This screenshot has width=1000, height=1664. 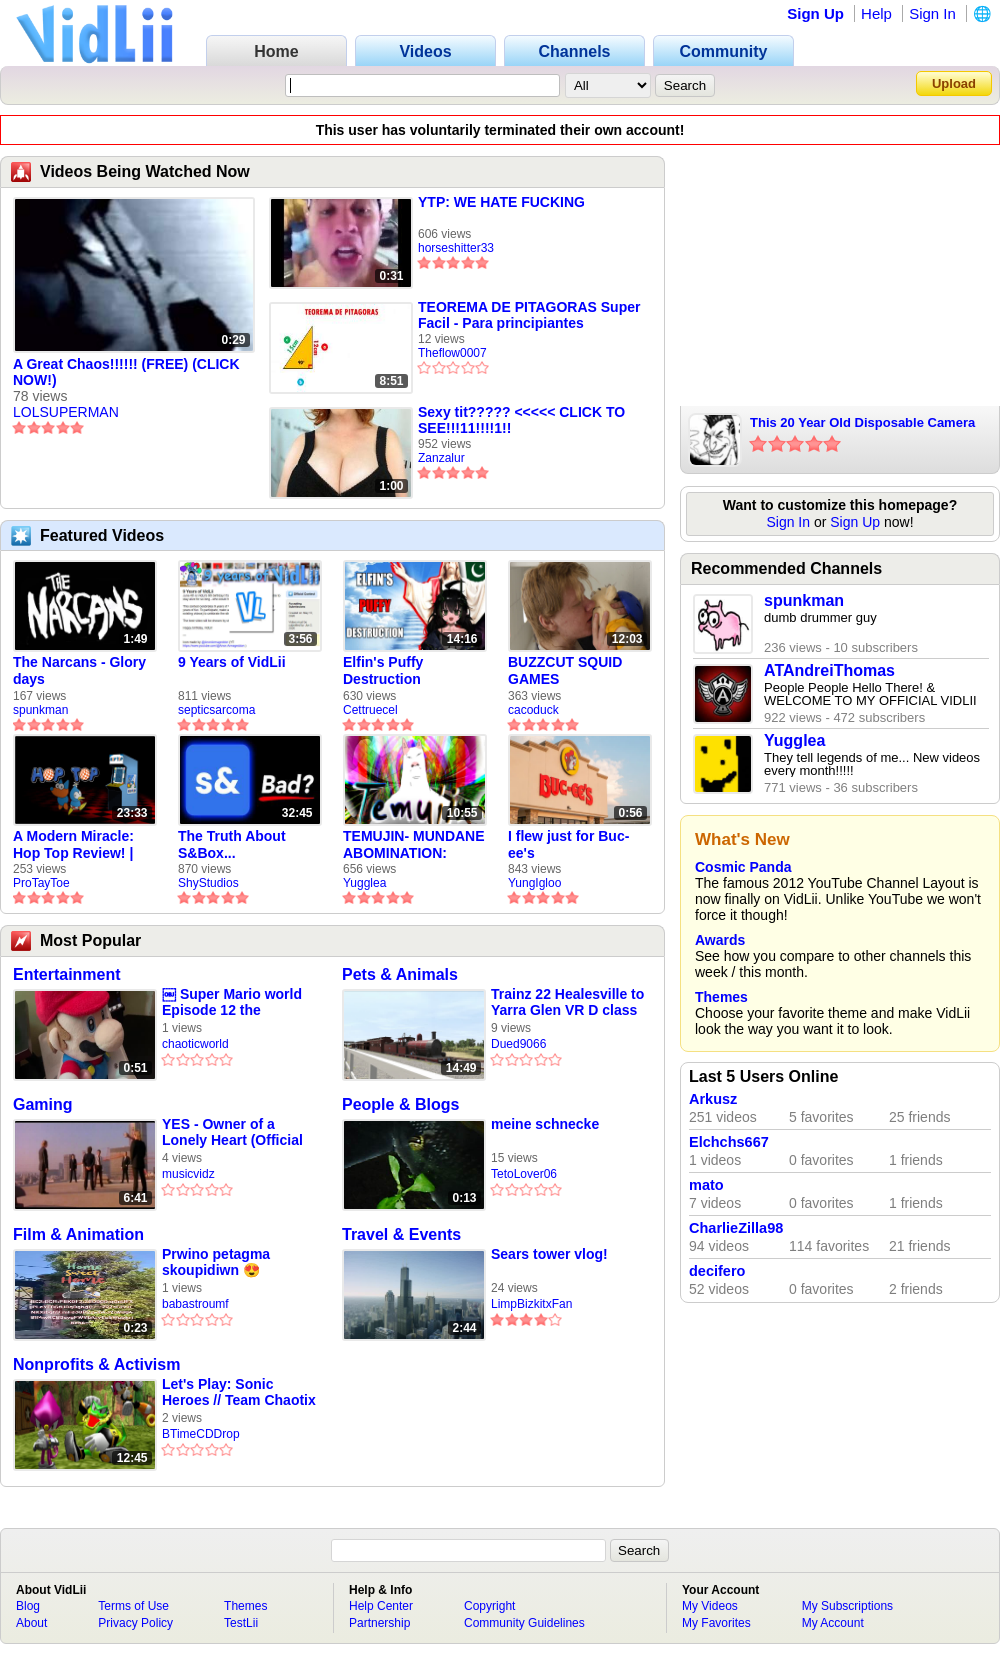 I want to click on mato, so click(x=706, y=1185).